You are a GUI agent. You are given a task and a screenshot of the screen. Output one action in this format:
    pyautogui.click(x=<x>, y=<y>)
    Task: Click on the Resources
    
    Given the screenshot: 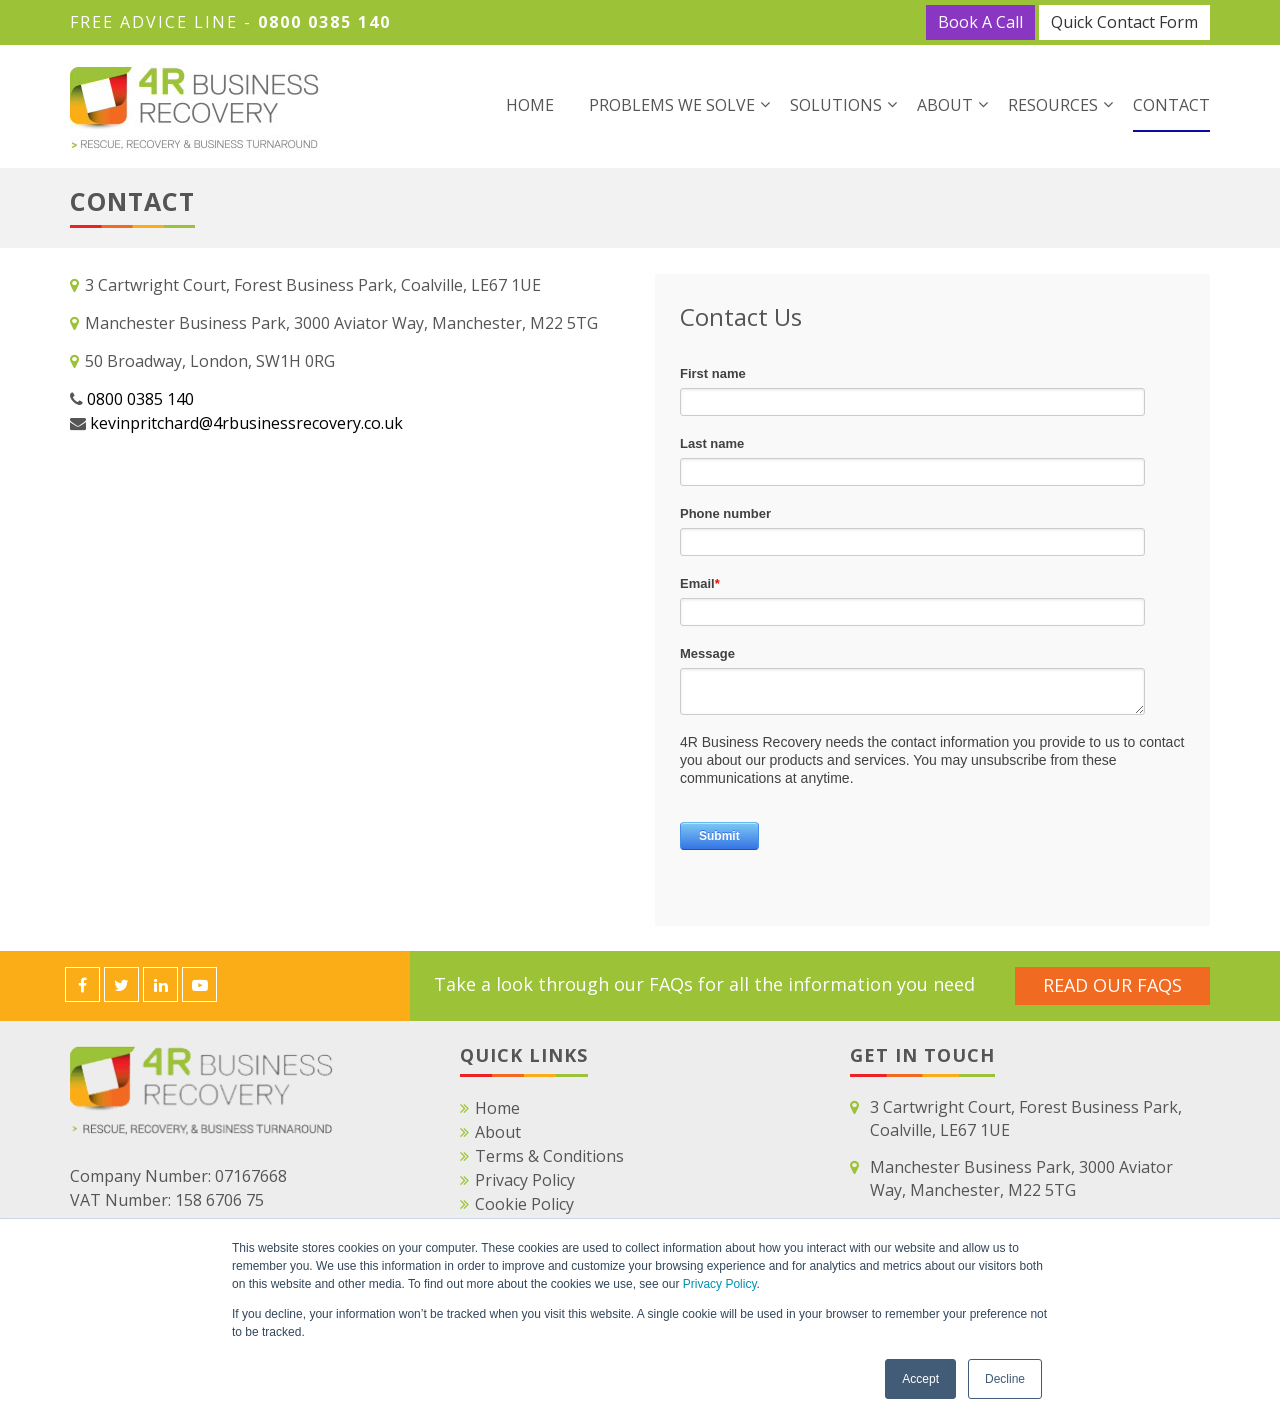 What is the action you would take?
    pyautogui.click(x=1053, y=105)
    